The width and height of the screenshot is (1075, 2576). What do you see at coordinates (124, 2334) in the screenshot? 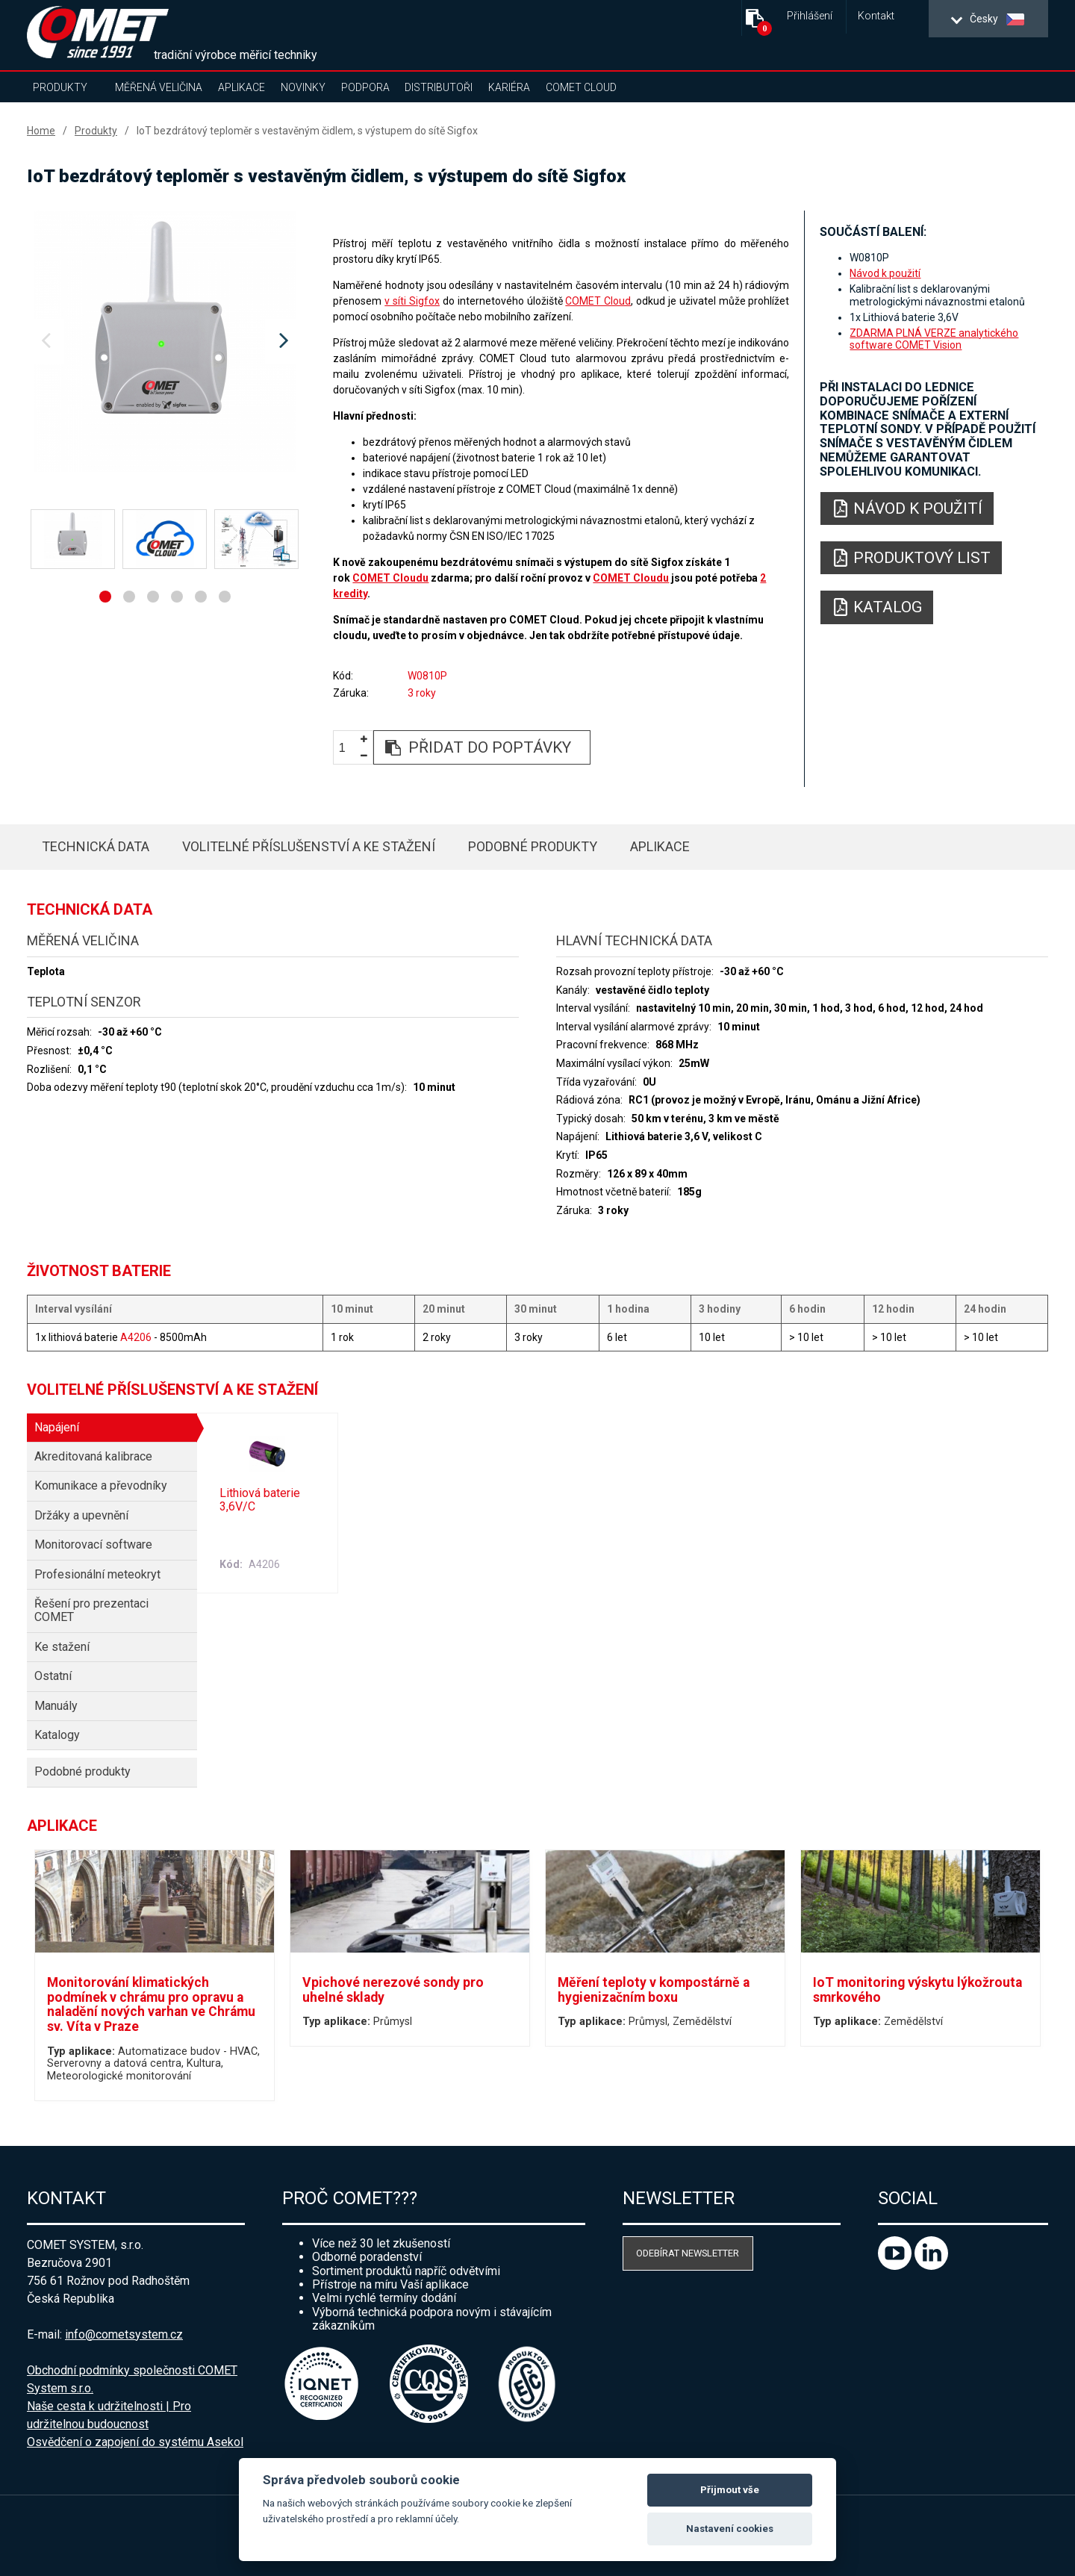
I see `info@cometsystem.cz` at bounding box center [124, 2334].